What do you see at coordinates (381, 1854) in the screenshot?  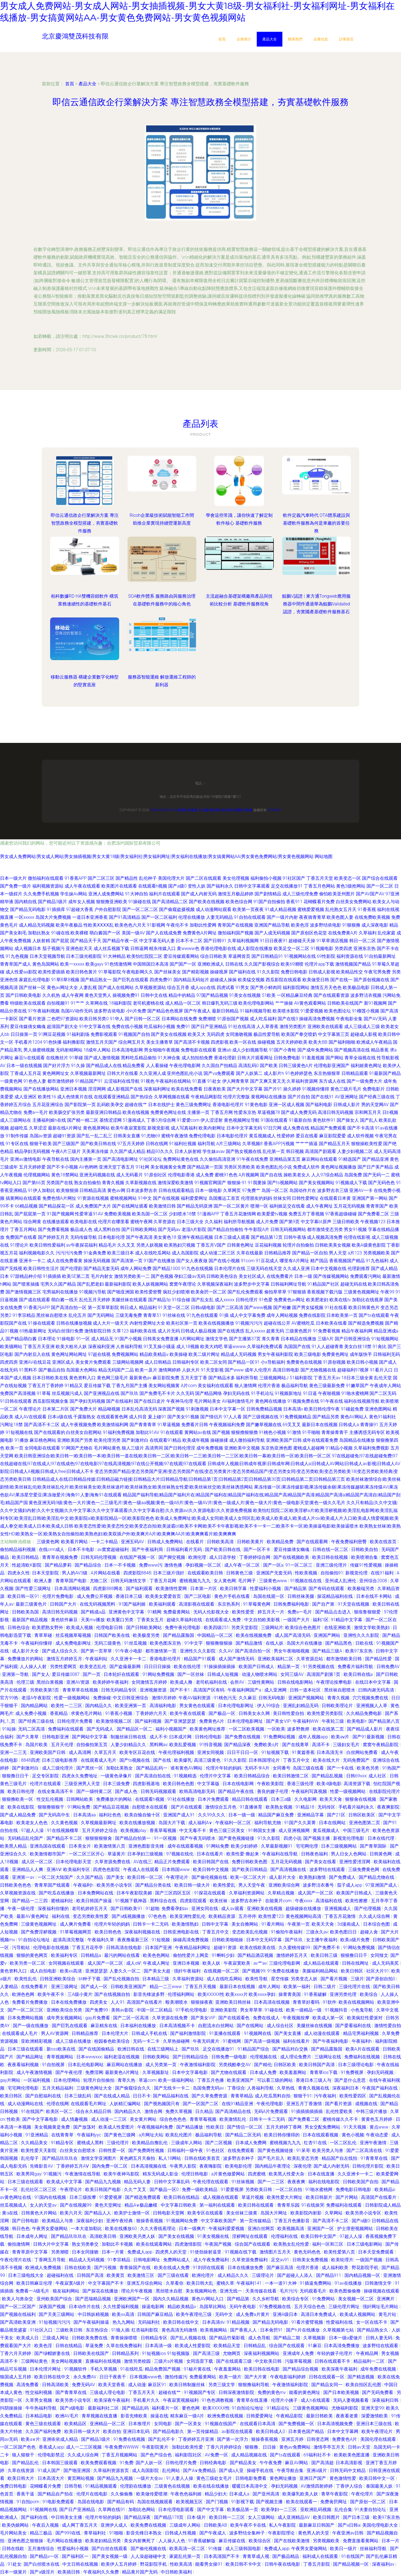 I see `日韩黃色网` at bounding box center [381, 1854].